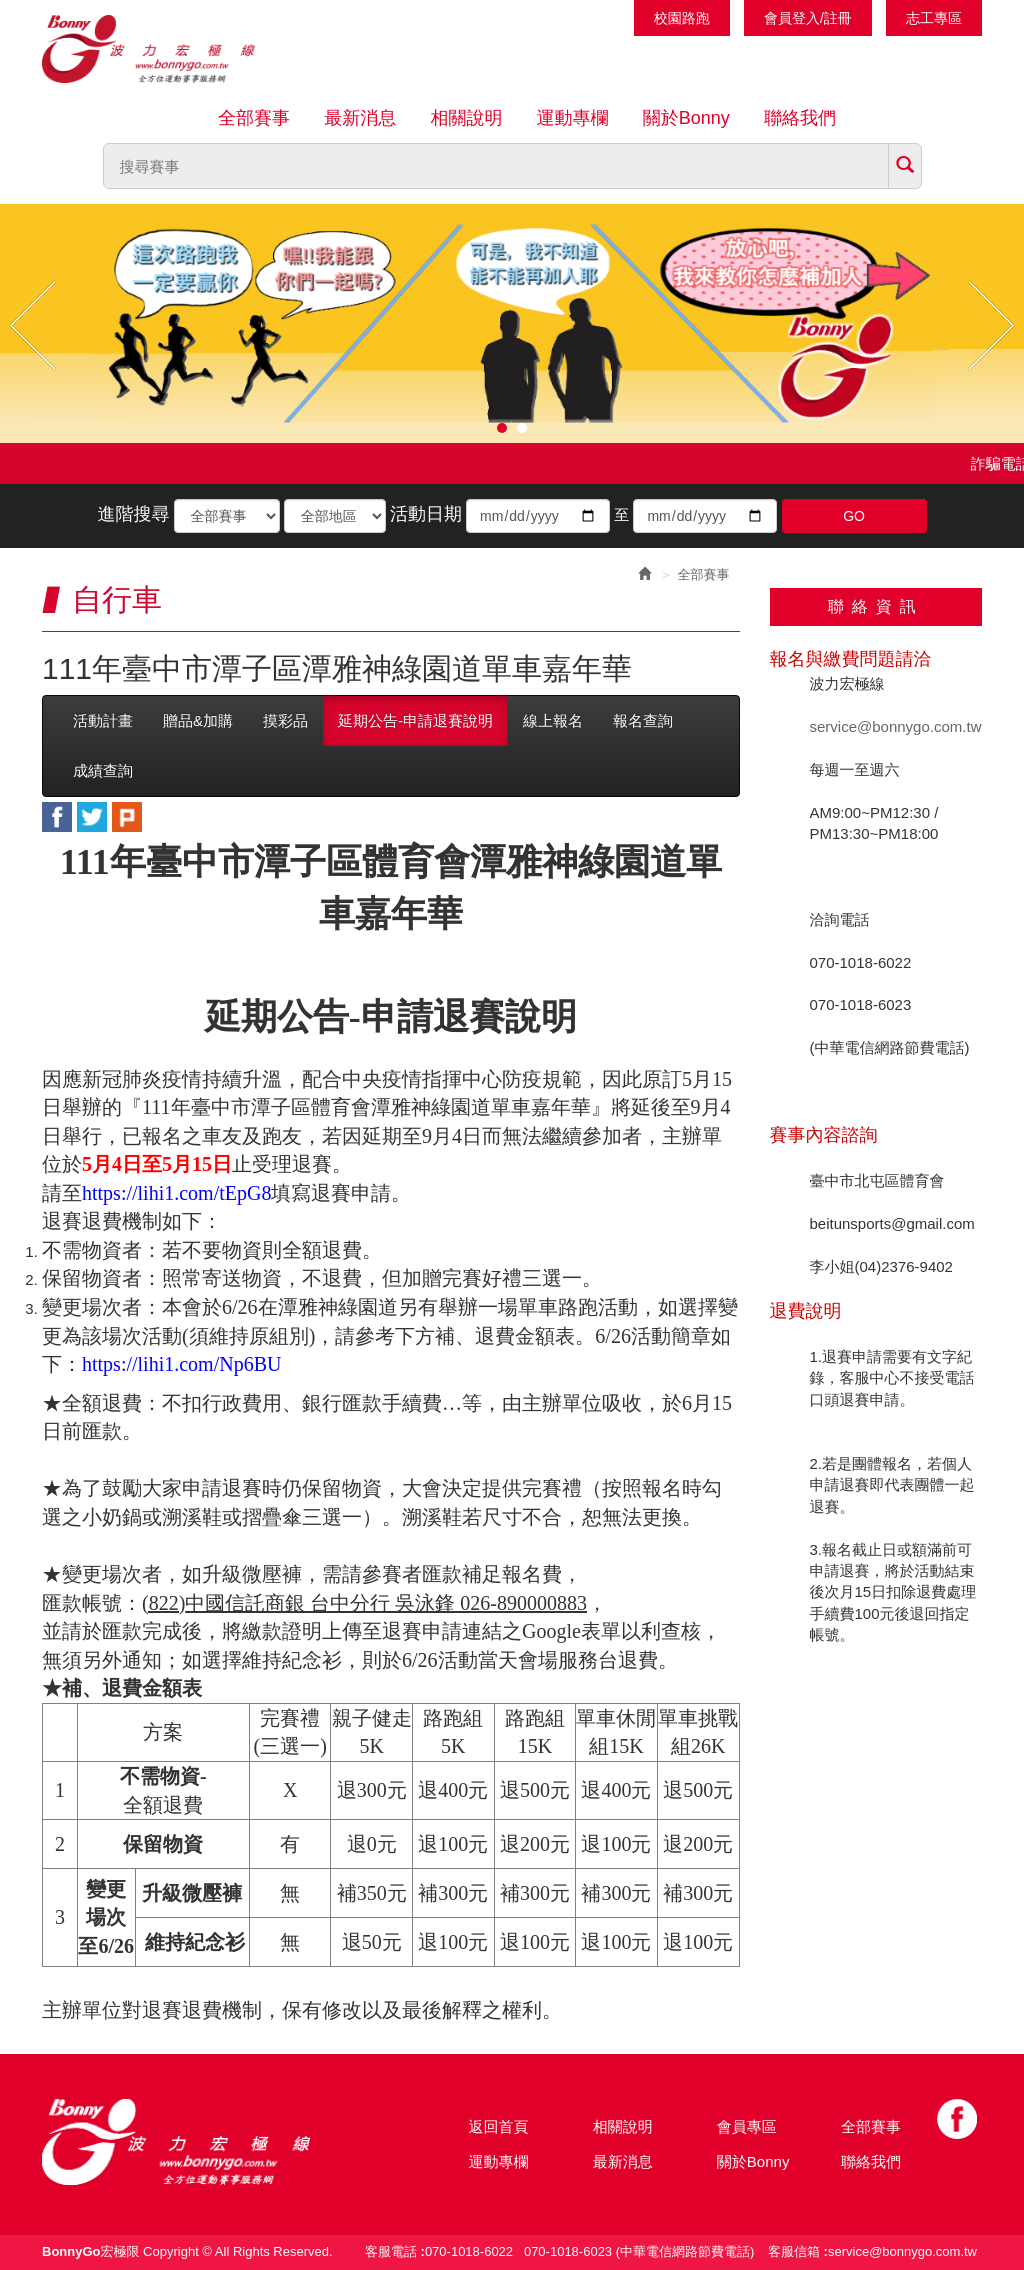 Image resolution: width=1024 pixels, height=2270 pixels. I want to click on 活動計畫, so click(103, 720).